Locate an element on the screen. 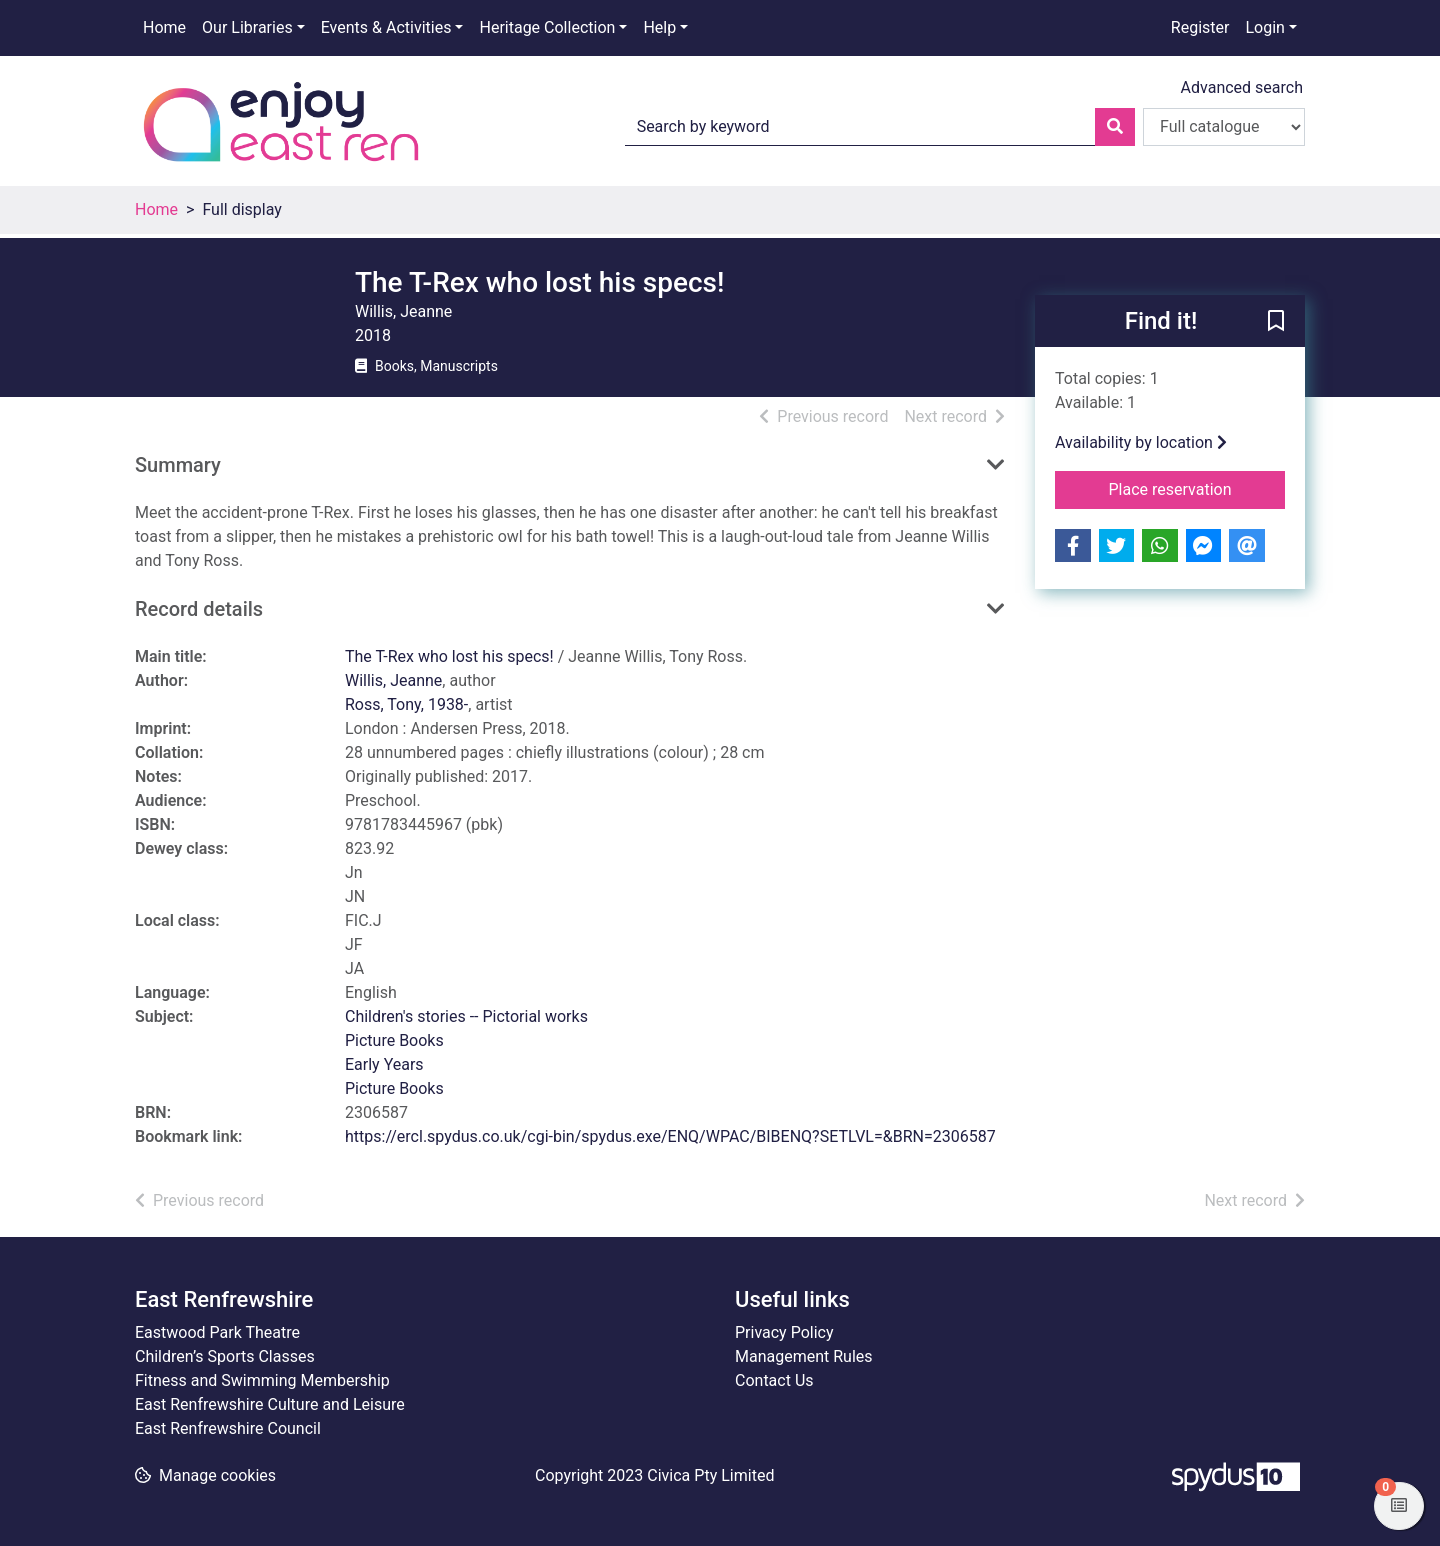  Home is located at coordinates (164, 27).